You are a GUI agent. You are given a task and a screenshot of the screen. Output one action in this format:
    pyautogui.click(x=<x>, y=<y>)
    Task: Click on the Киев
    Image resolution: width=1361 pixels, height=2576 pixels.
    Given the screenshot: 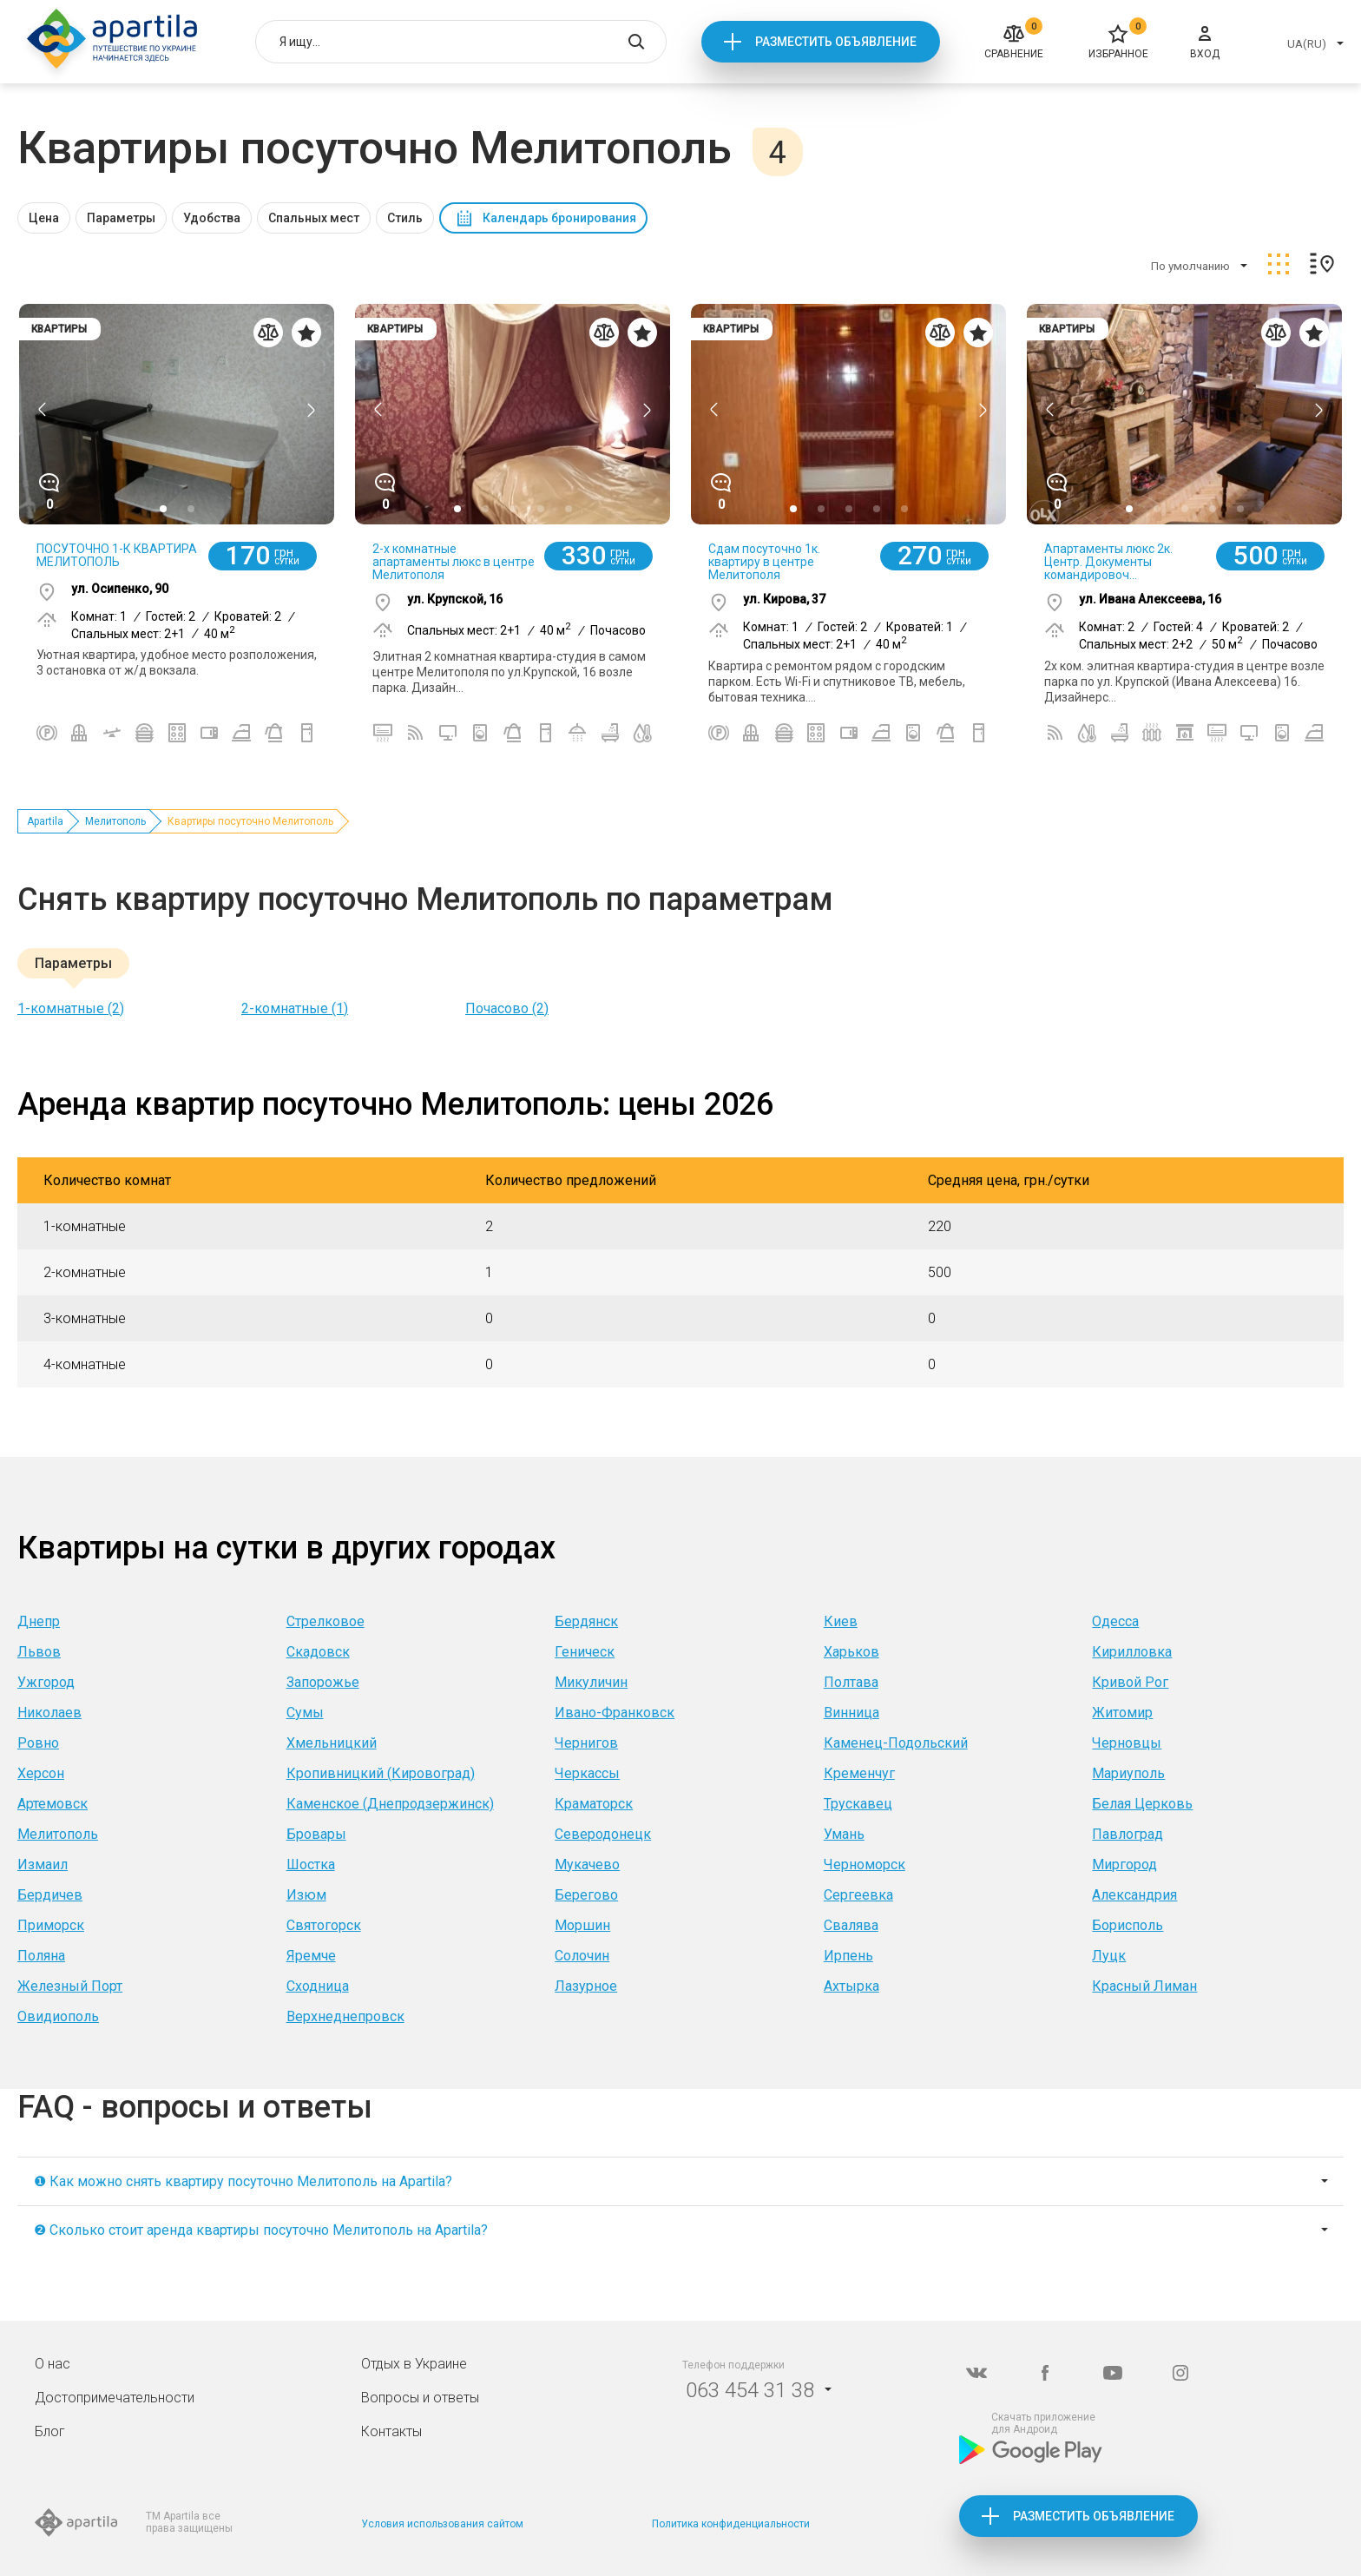 What is the action you would take?
    pyautogui.click(x=841, y=1621)
    